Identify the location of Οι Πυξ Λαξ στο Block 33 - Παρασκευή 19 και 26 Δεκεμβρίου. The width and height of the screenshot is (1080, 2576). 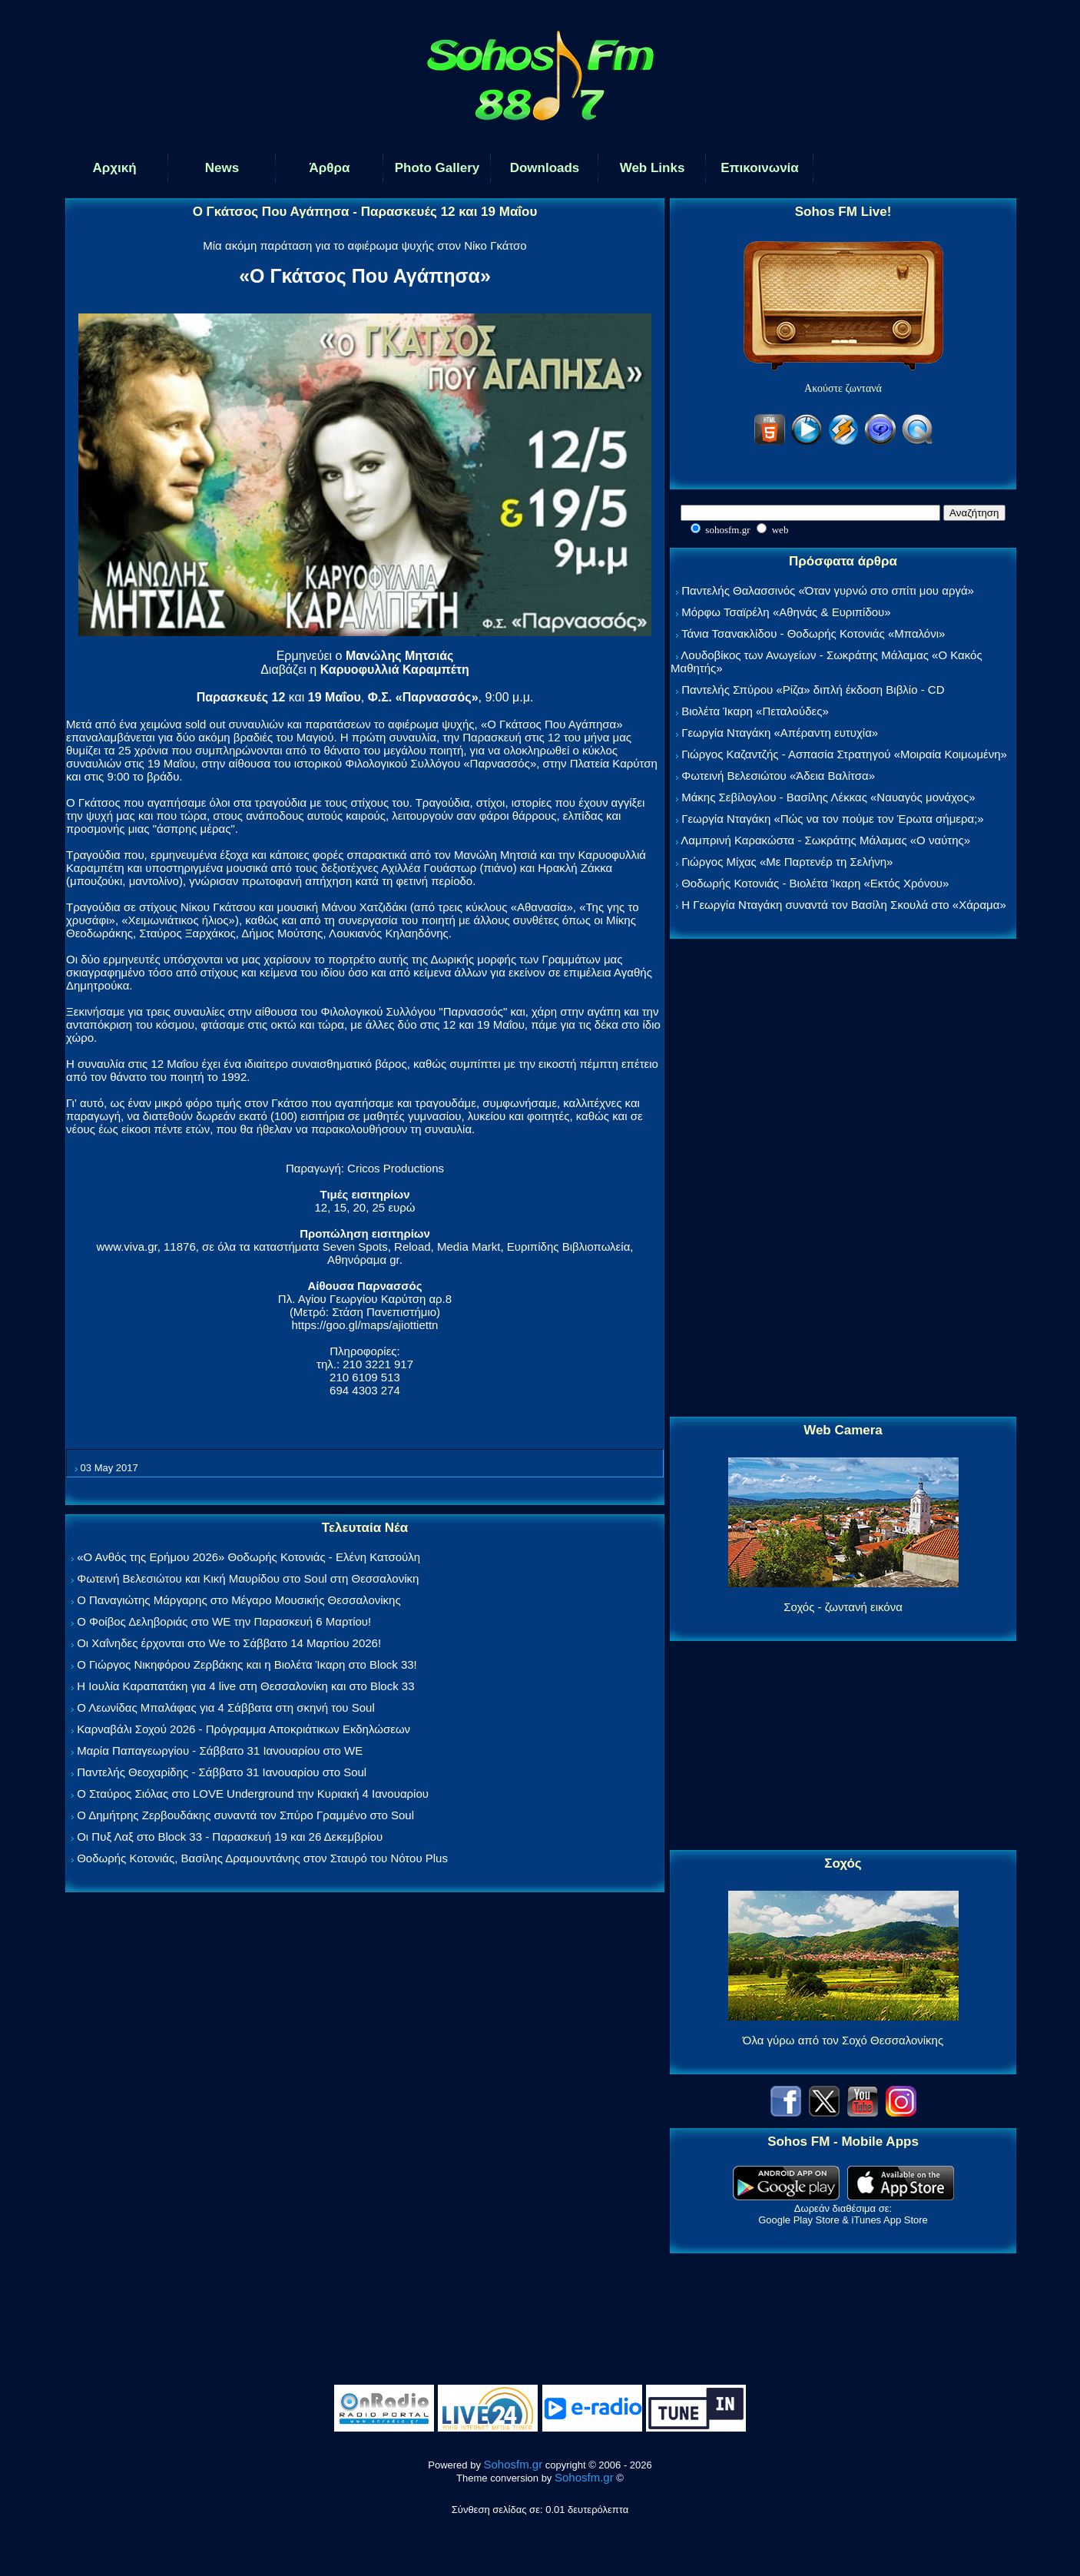
(230, 1836).